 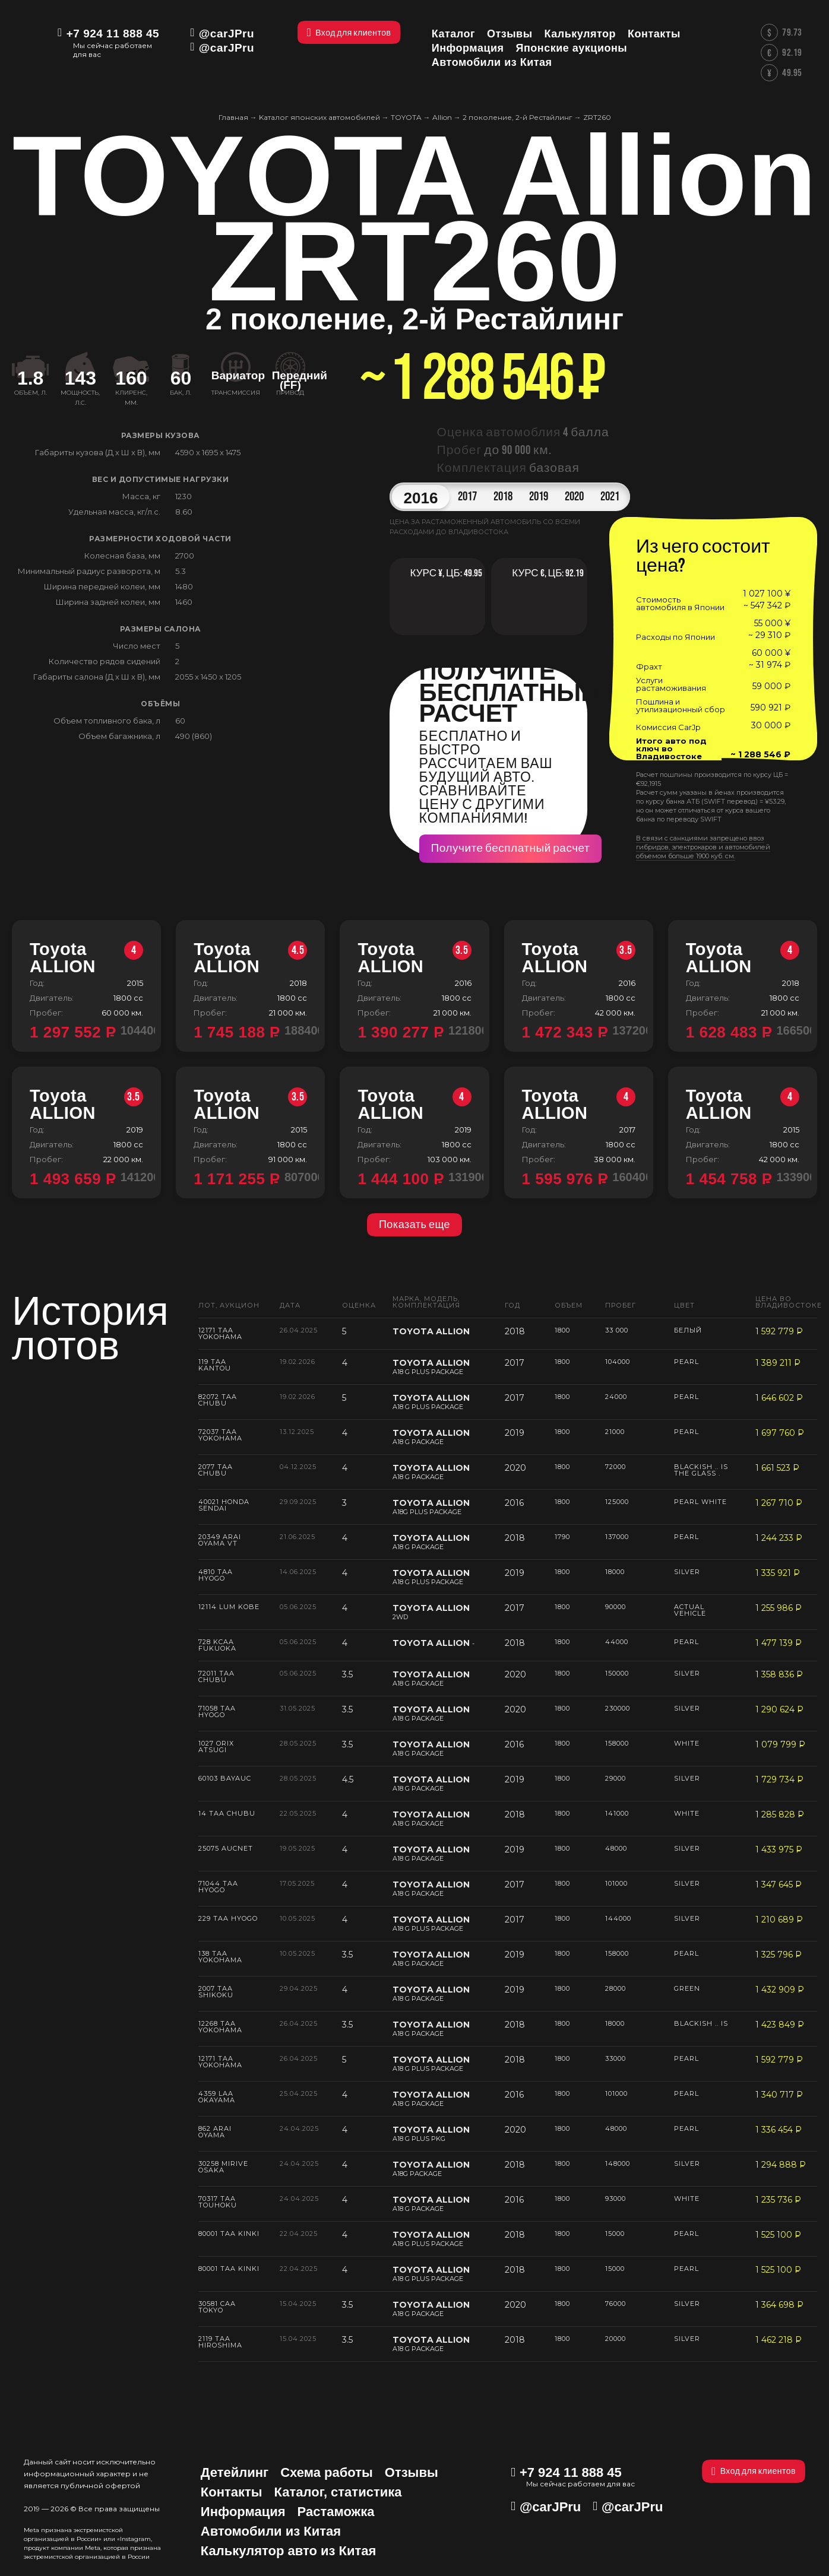 What do you see at coordinates (510, 848) in the screenshot?
I see `Получите бесплатный расчет` at bounding box center [510, 848].